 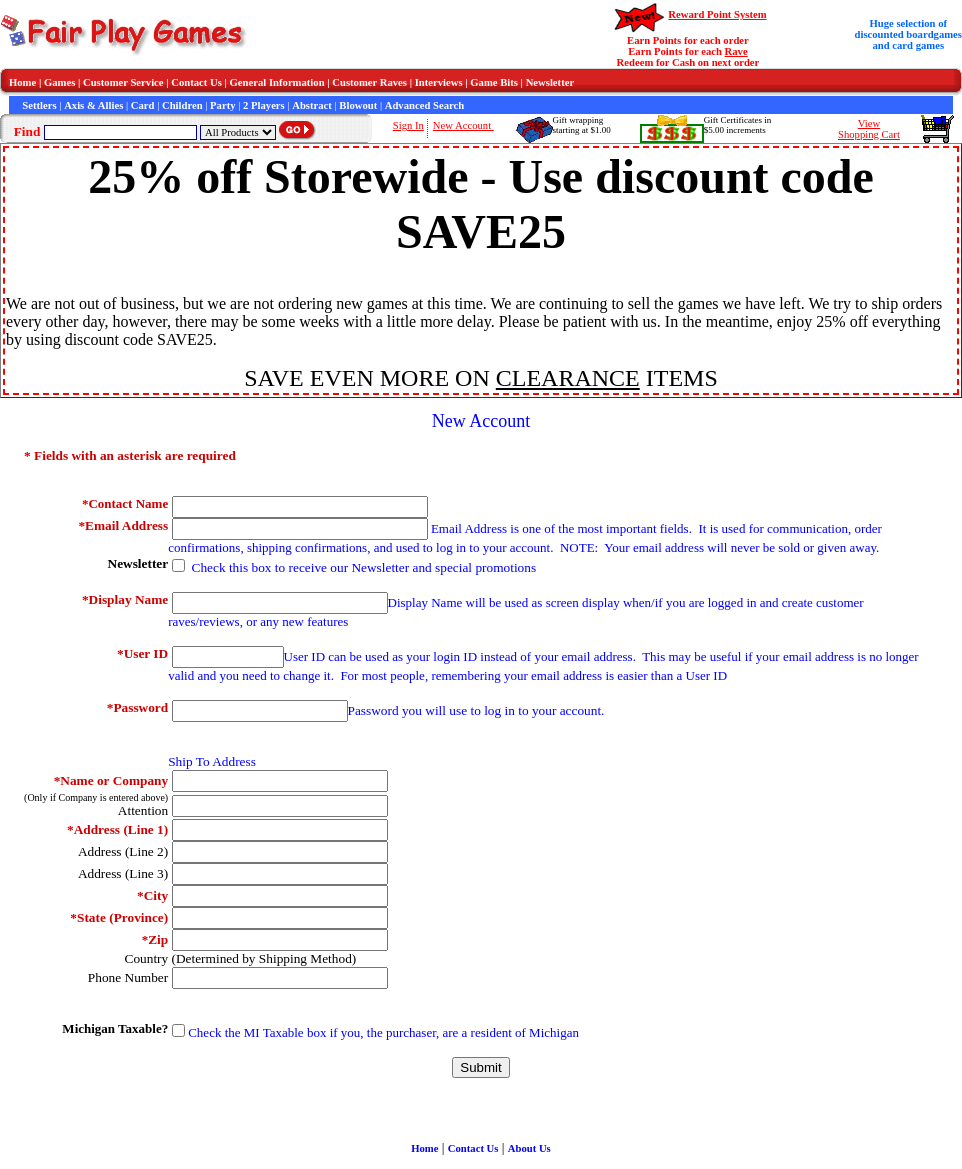 What do you see at coordinates (93, 105) in the screenshot?
I see `Axis & Allies` at bounding box center [93, 105].